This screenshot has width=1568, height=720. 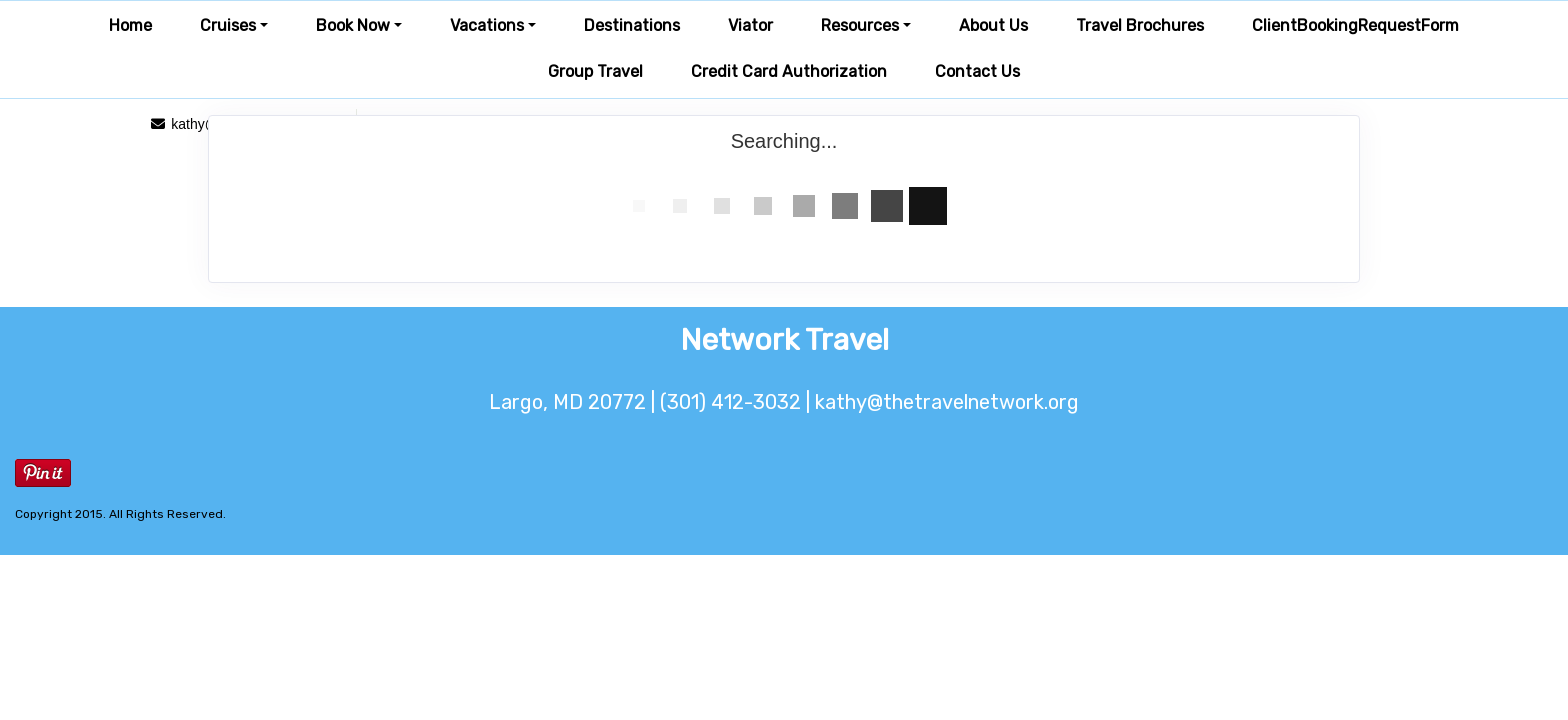 What do you see at coordinates (750, 25) in the screenshot?
I see `Viator` at bounding box center [750, 25].